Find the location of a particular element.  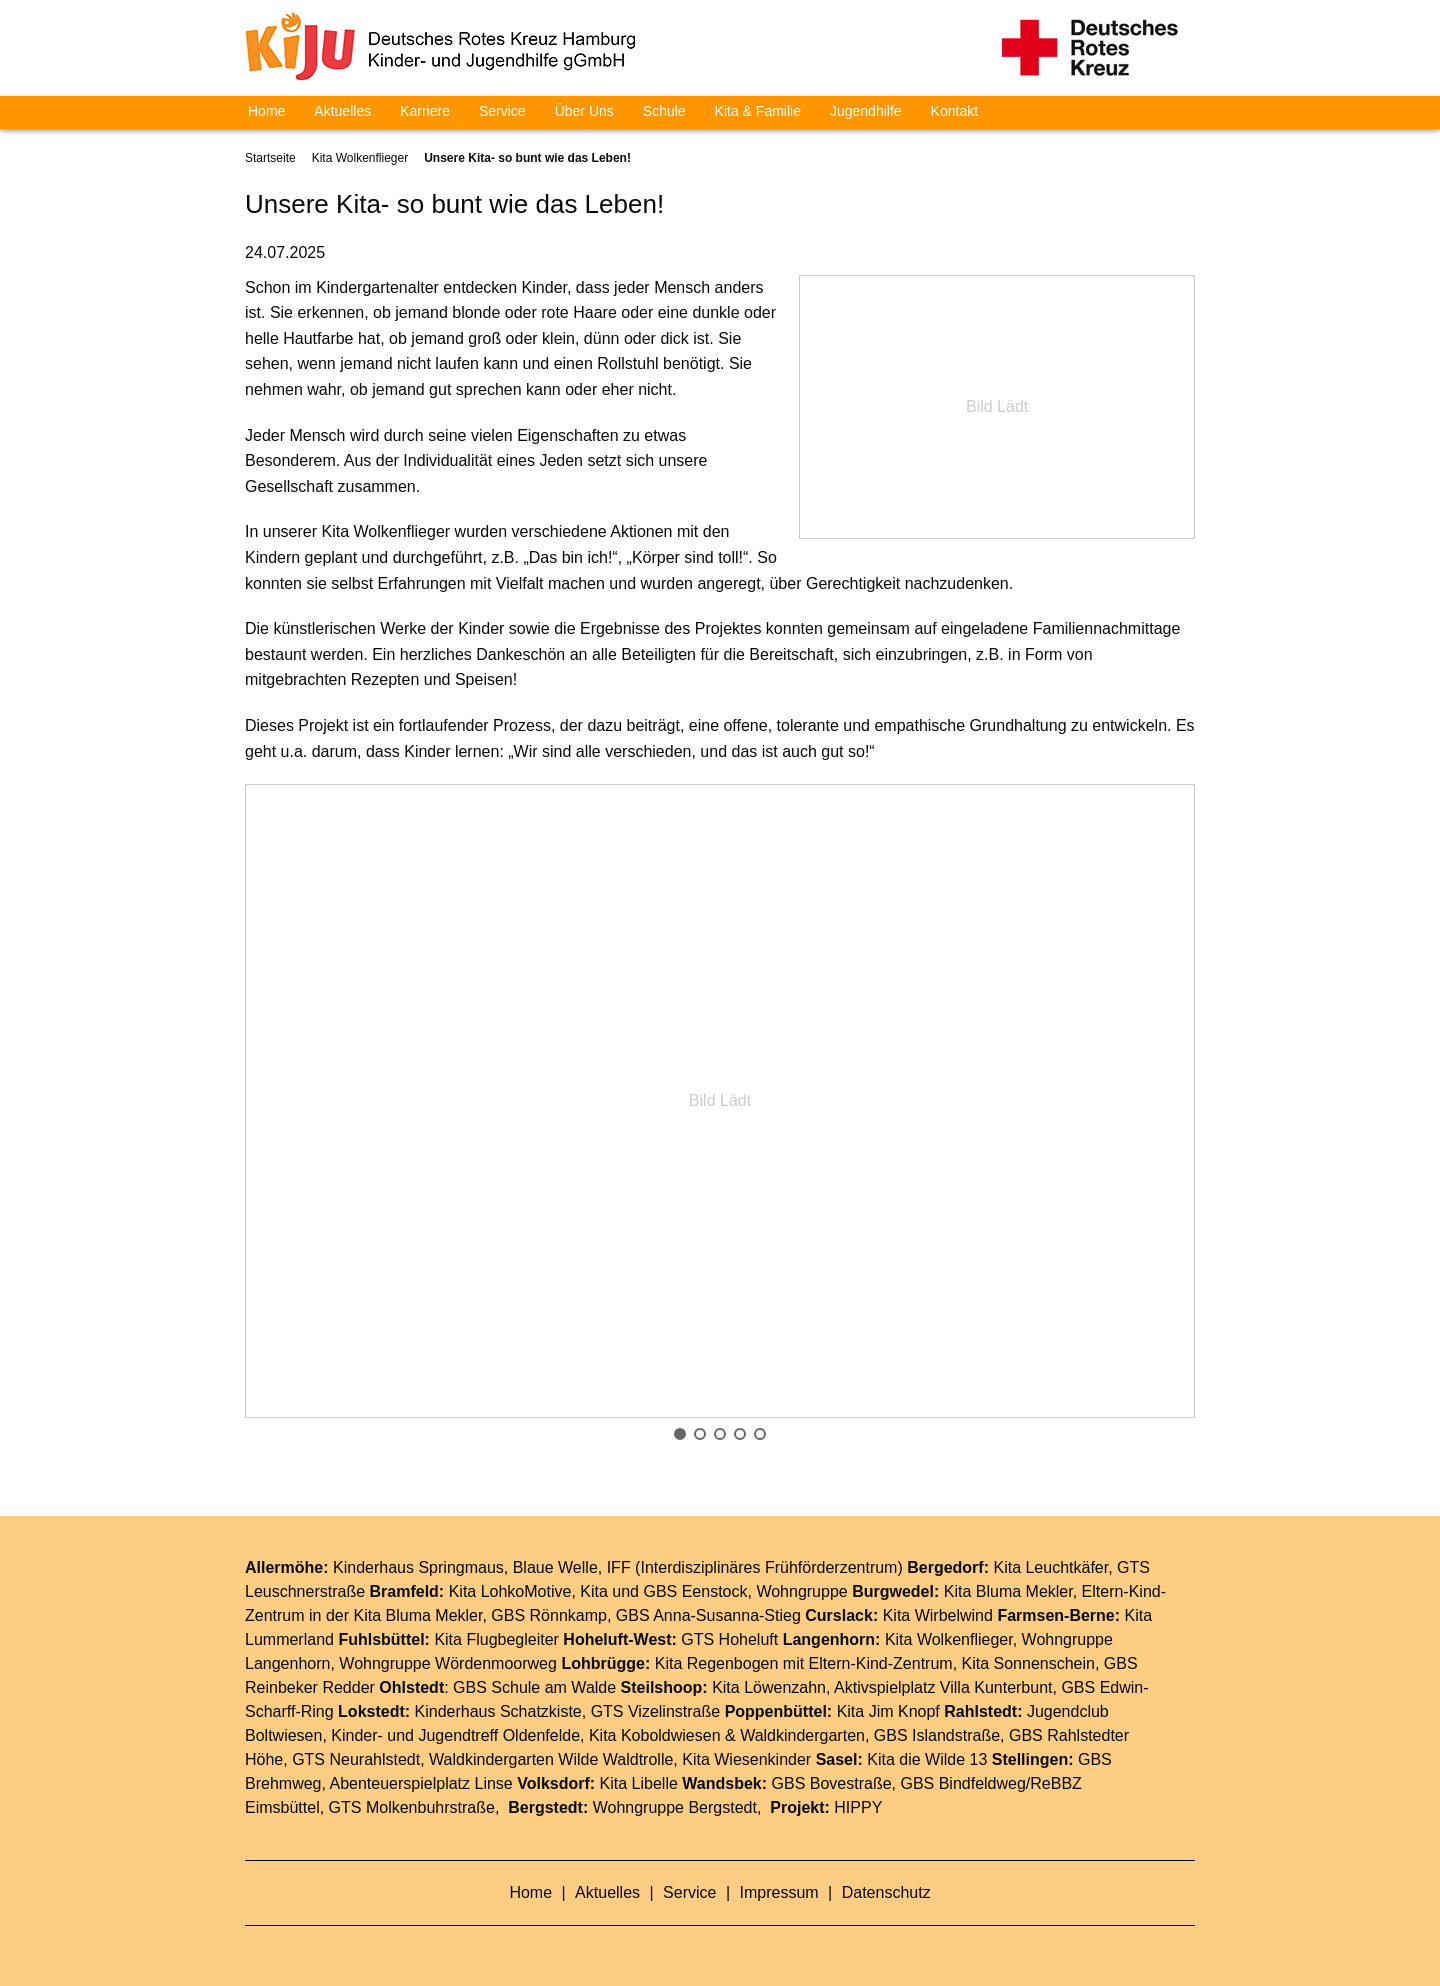

Impressum is located at coordinates (782, 1892).